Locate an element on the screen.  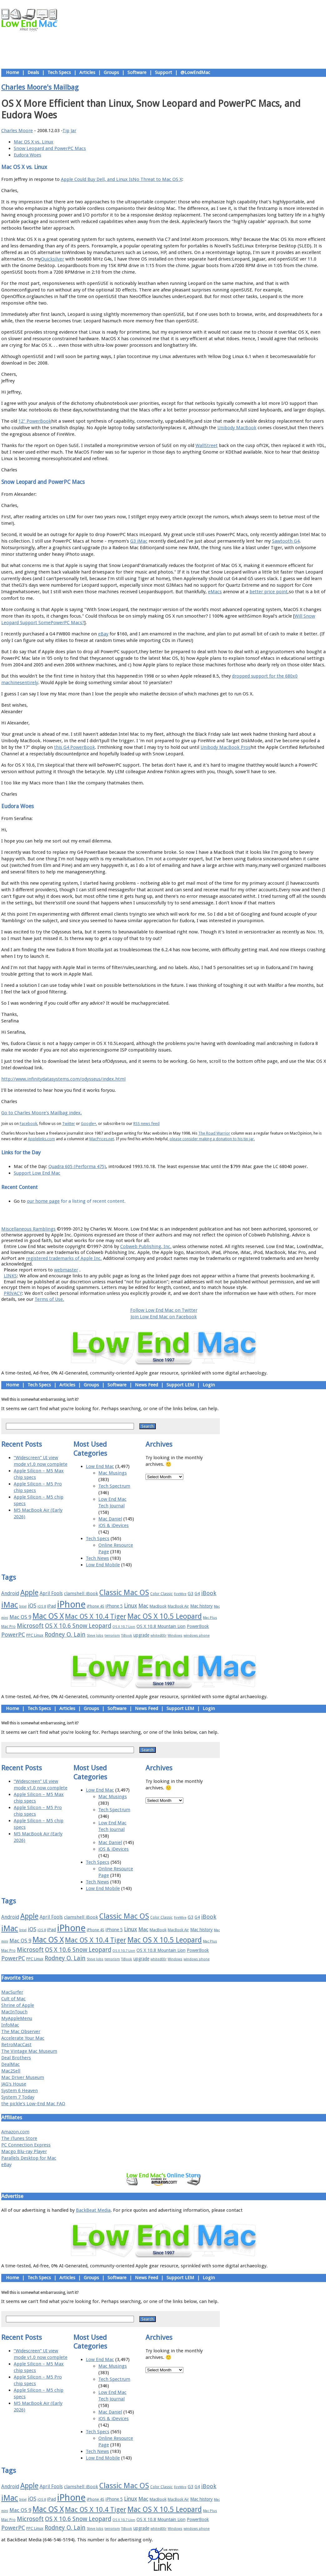
OS X 10.7 Lion [OS X 10.7 Lion (15 items)] is located at coordinates (123, 1627).